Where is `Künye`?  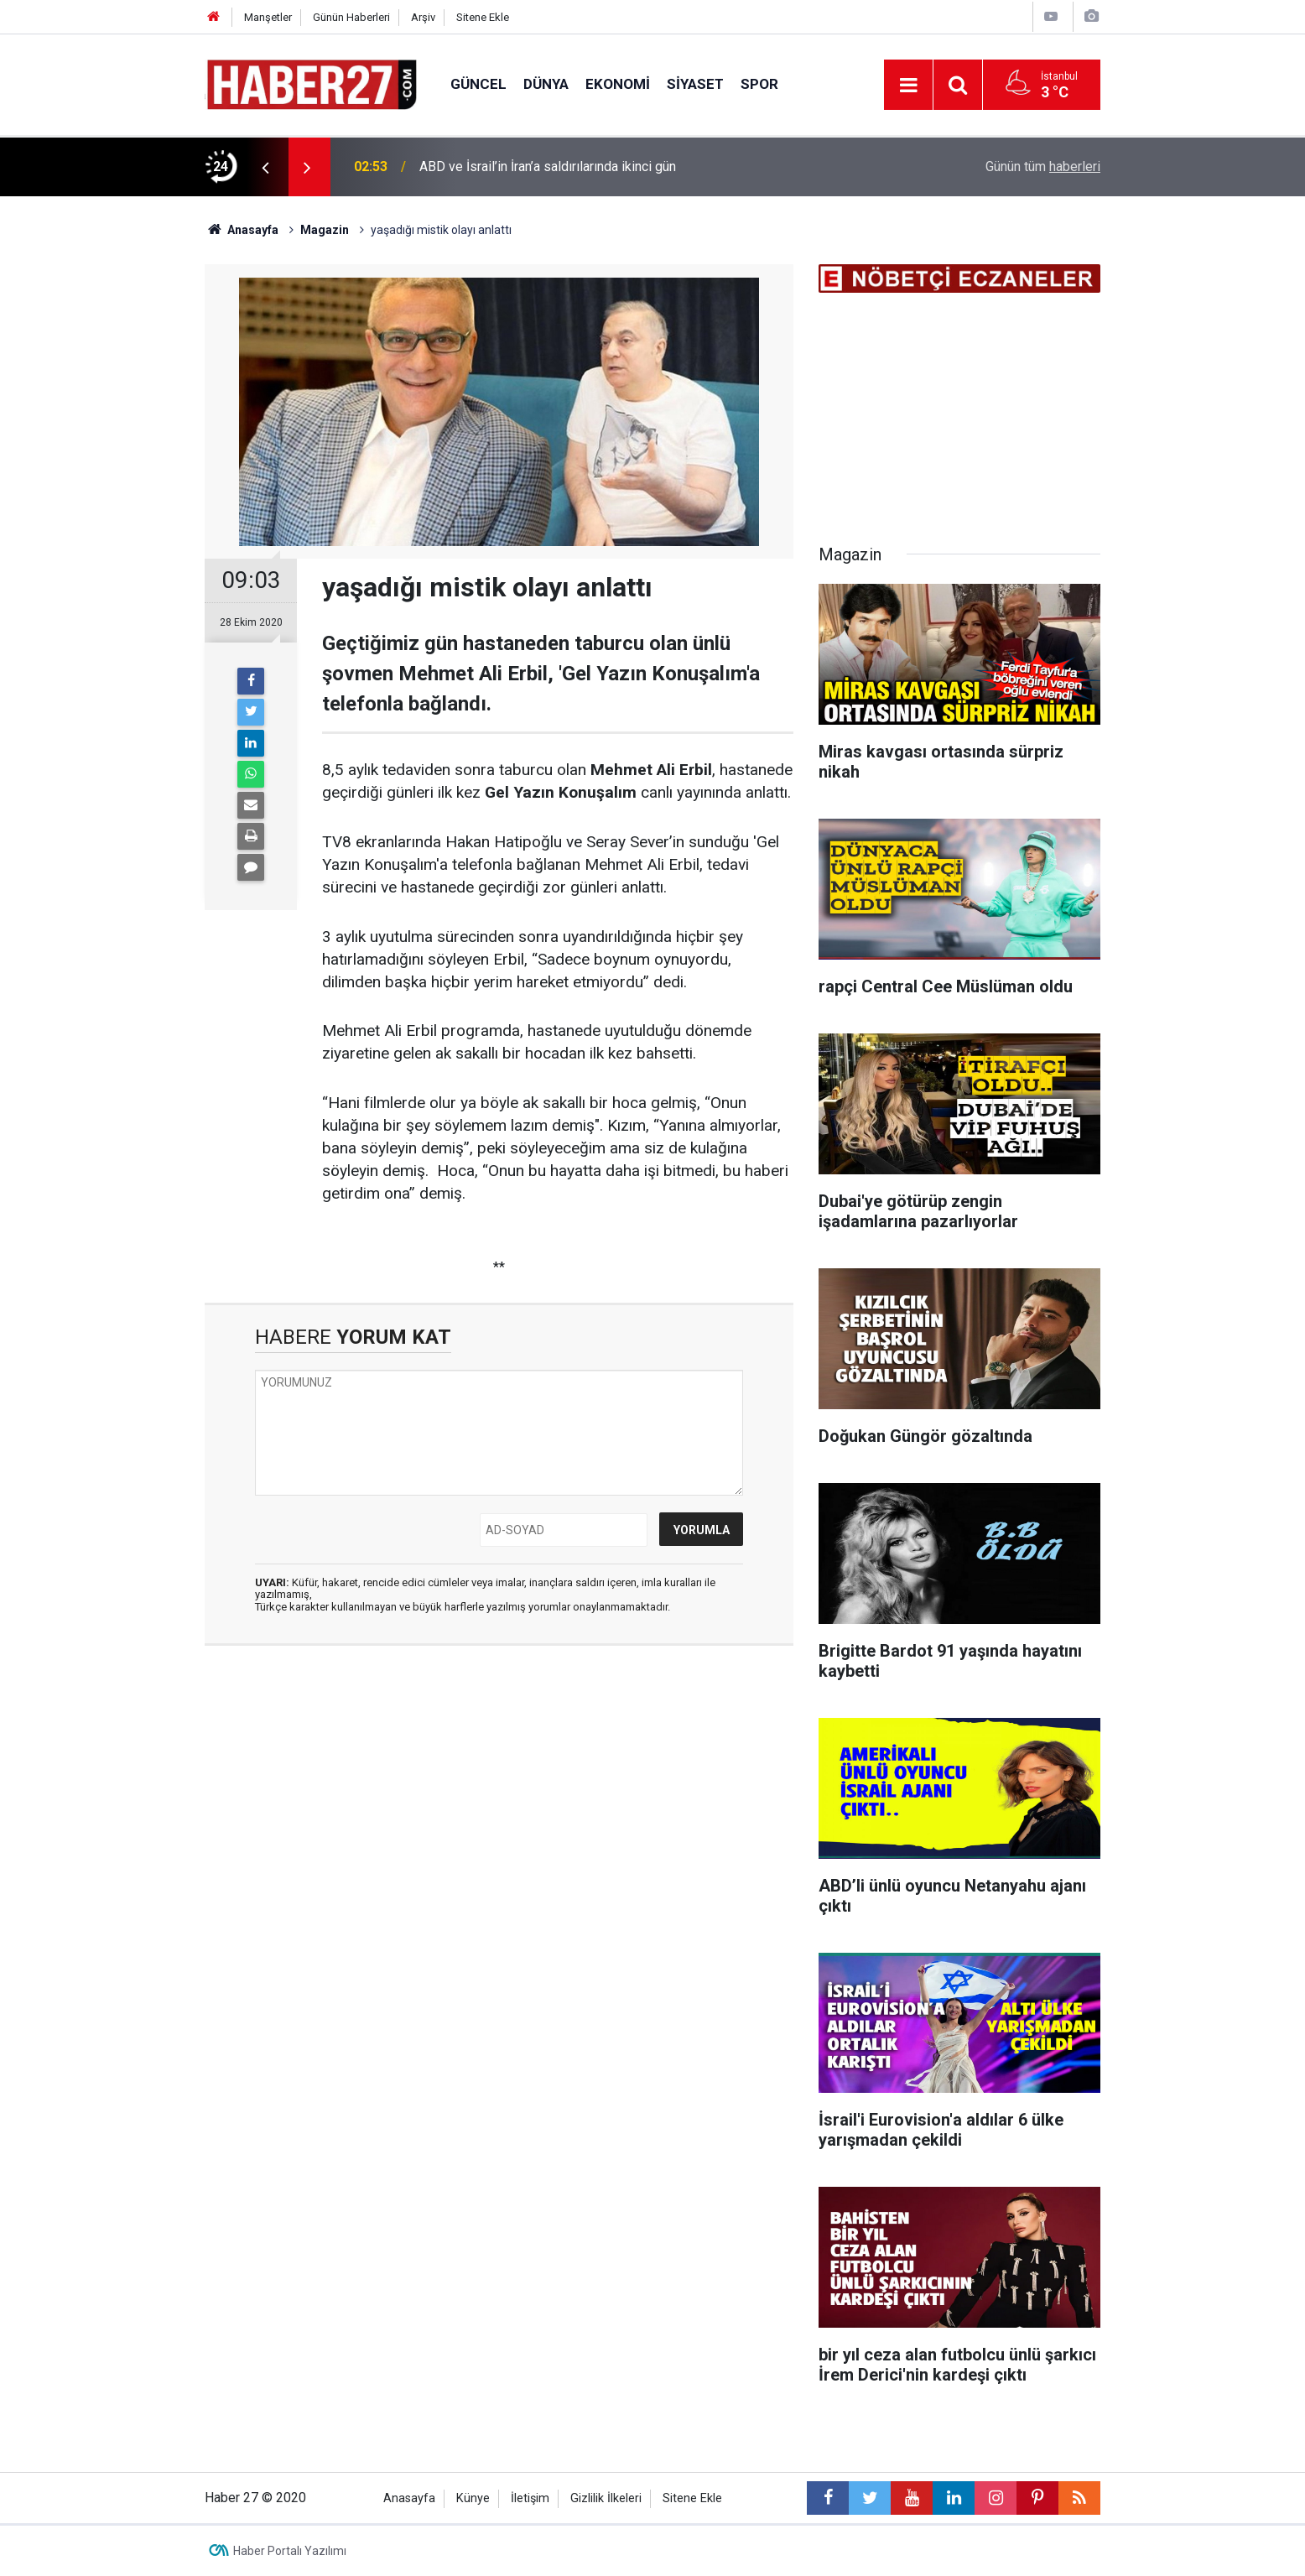 Künye is located at coordinates (473, 2498).